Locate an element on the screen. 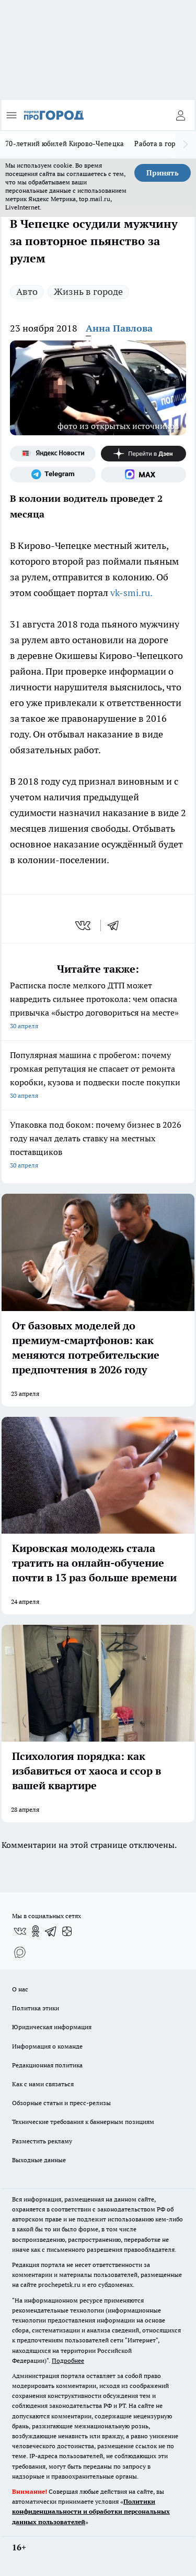 This screenshot has height=2576, width=196. Принять is located at coordinates (162, 173).